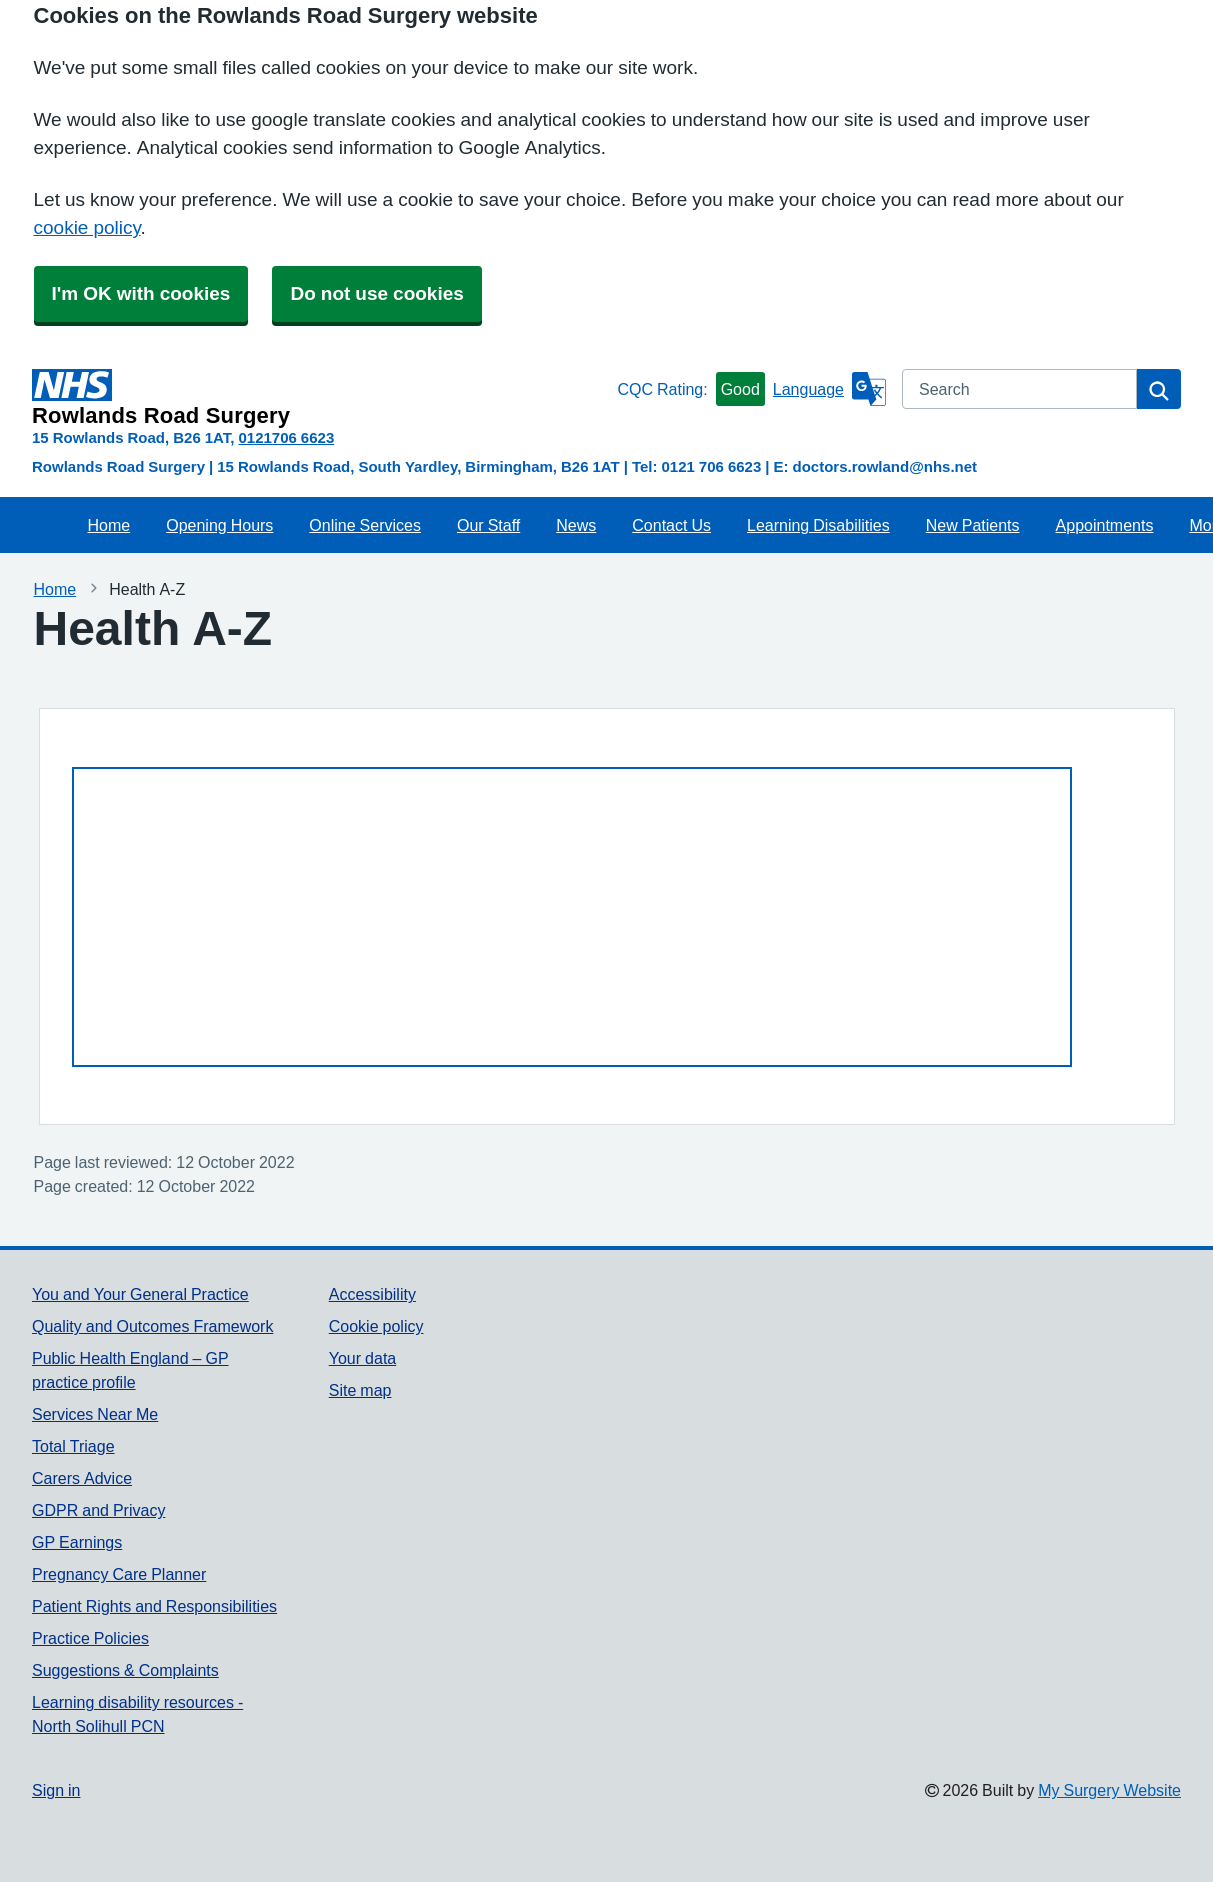 The image size is (1213, 1882). What do you see at coordinates (73, 1446) in the screenshot?
I see `Total Triage` at bounding box center [73, 1446].